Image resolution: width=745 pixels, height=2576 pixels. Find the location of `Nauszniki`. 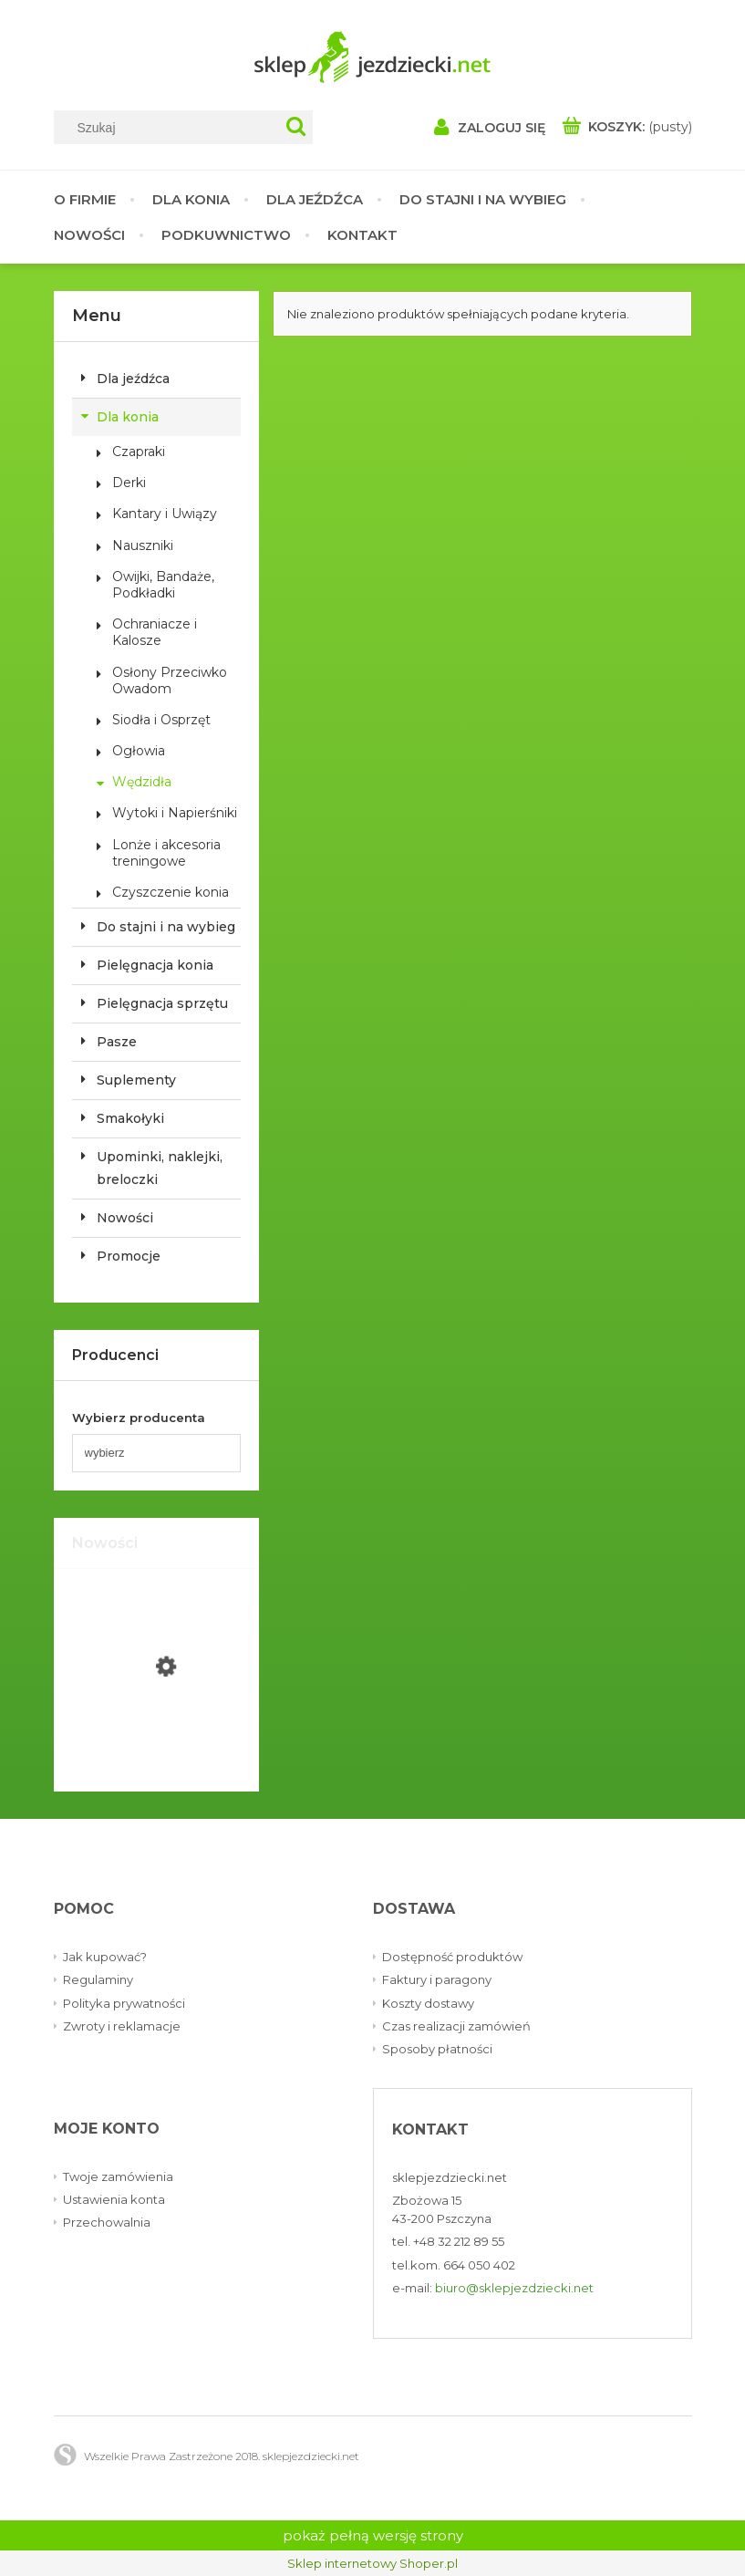

Nauszniki is located at coordinates (142, 545).